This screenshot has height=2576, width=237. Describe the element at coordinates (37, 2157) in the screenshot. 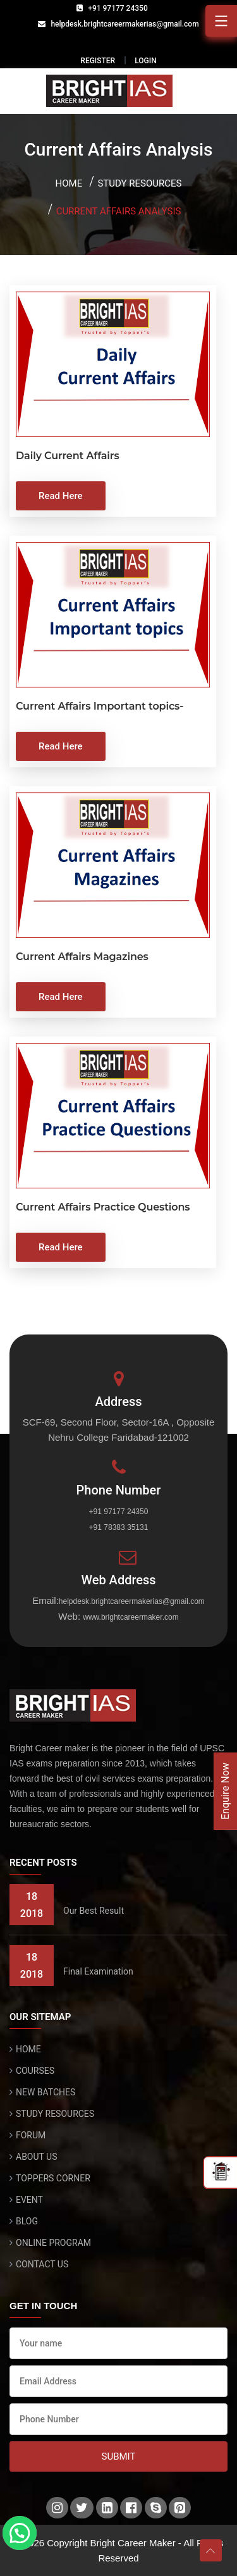

I see `ABOUT US` at that location.